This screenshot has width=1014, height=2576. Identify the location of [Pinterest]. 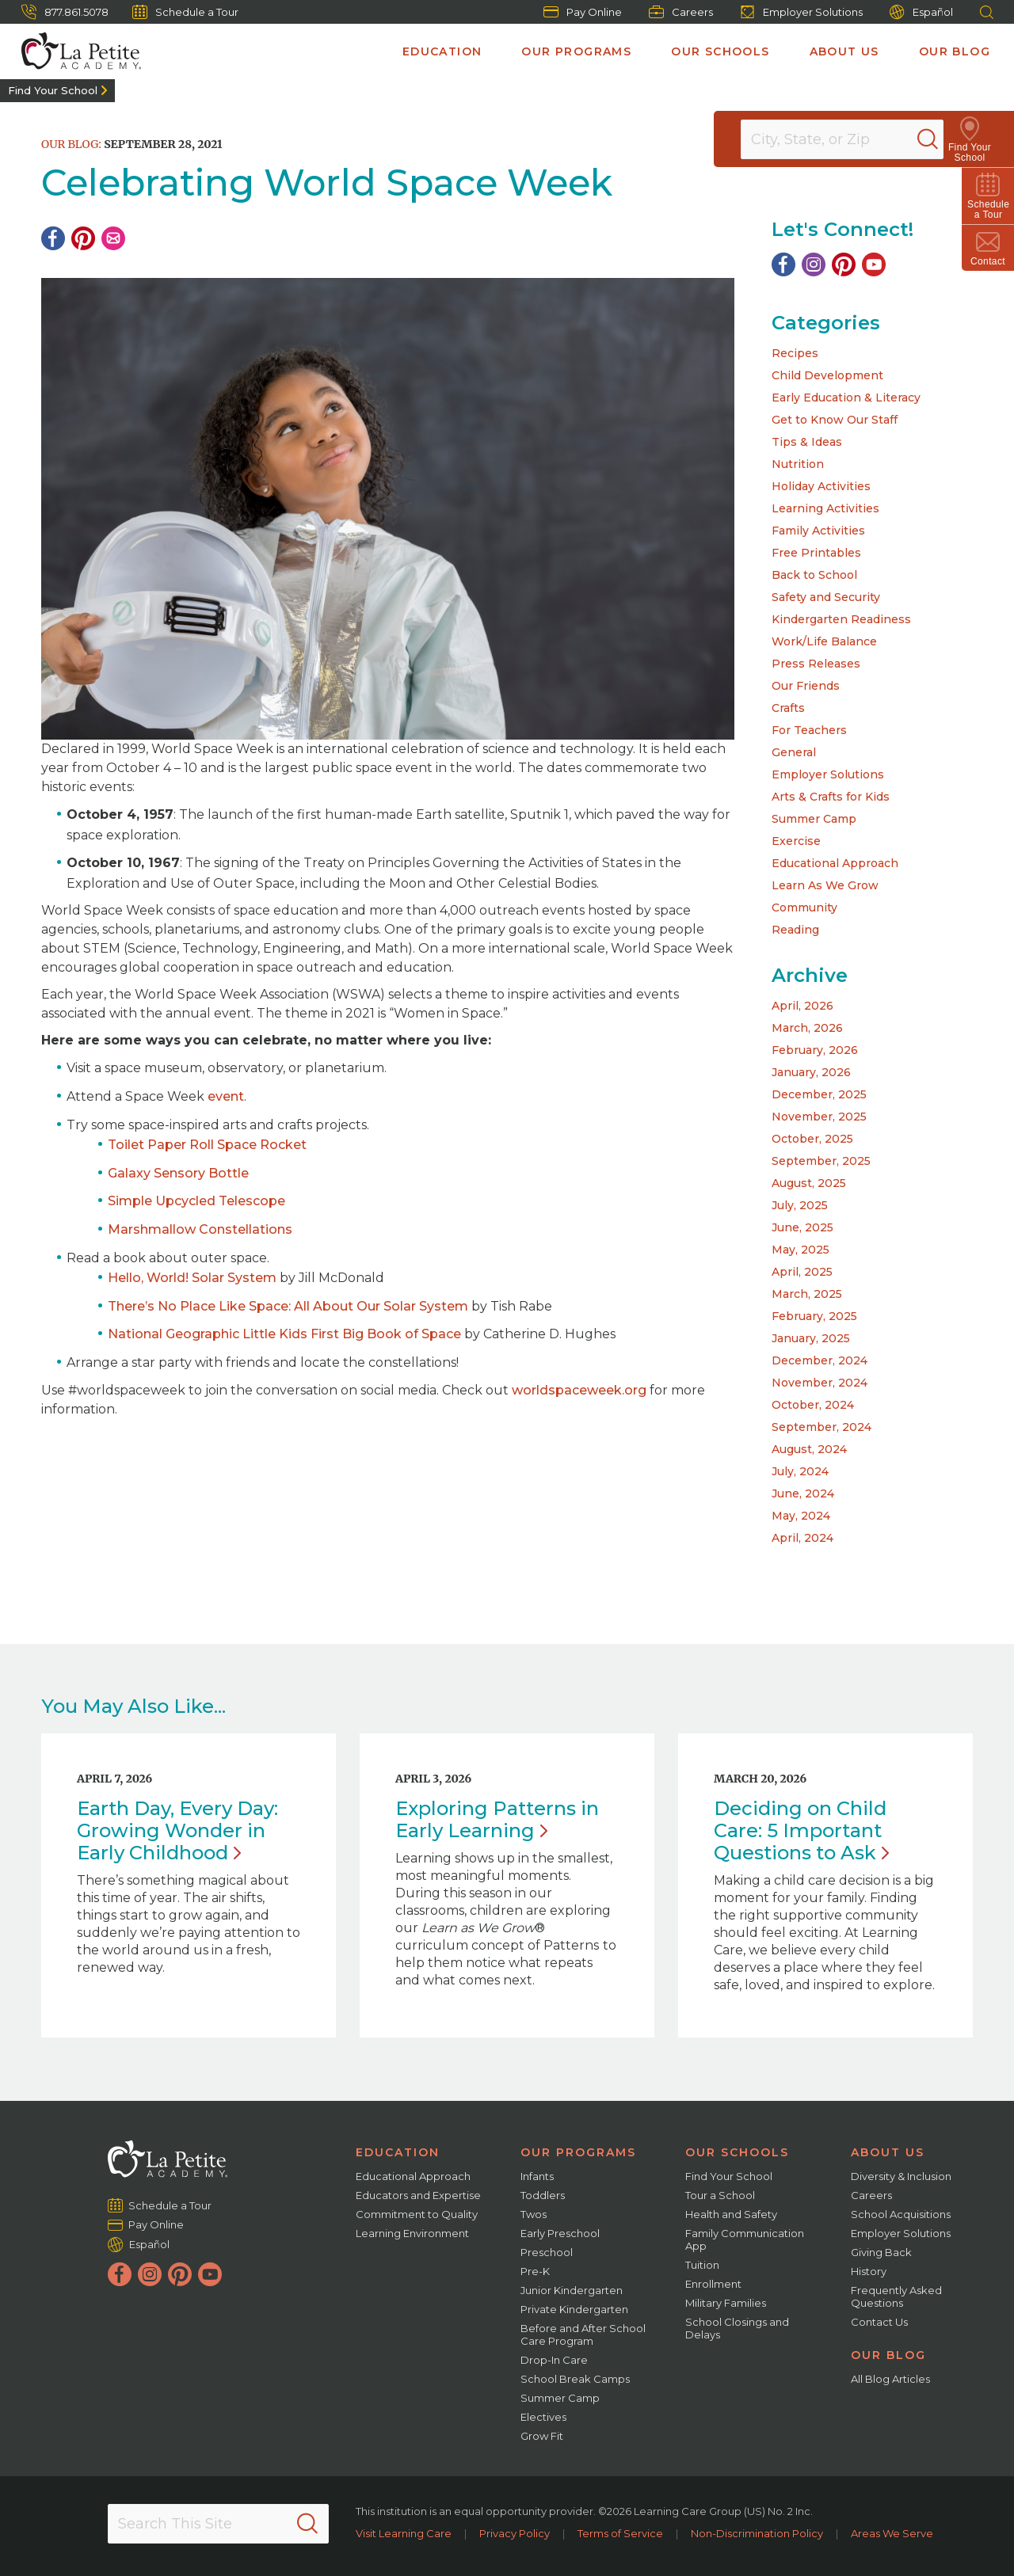
(83, 238).